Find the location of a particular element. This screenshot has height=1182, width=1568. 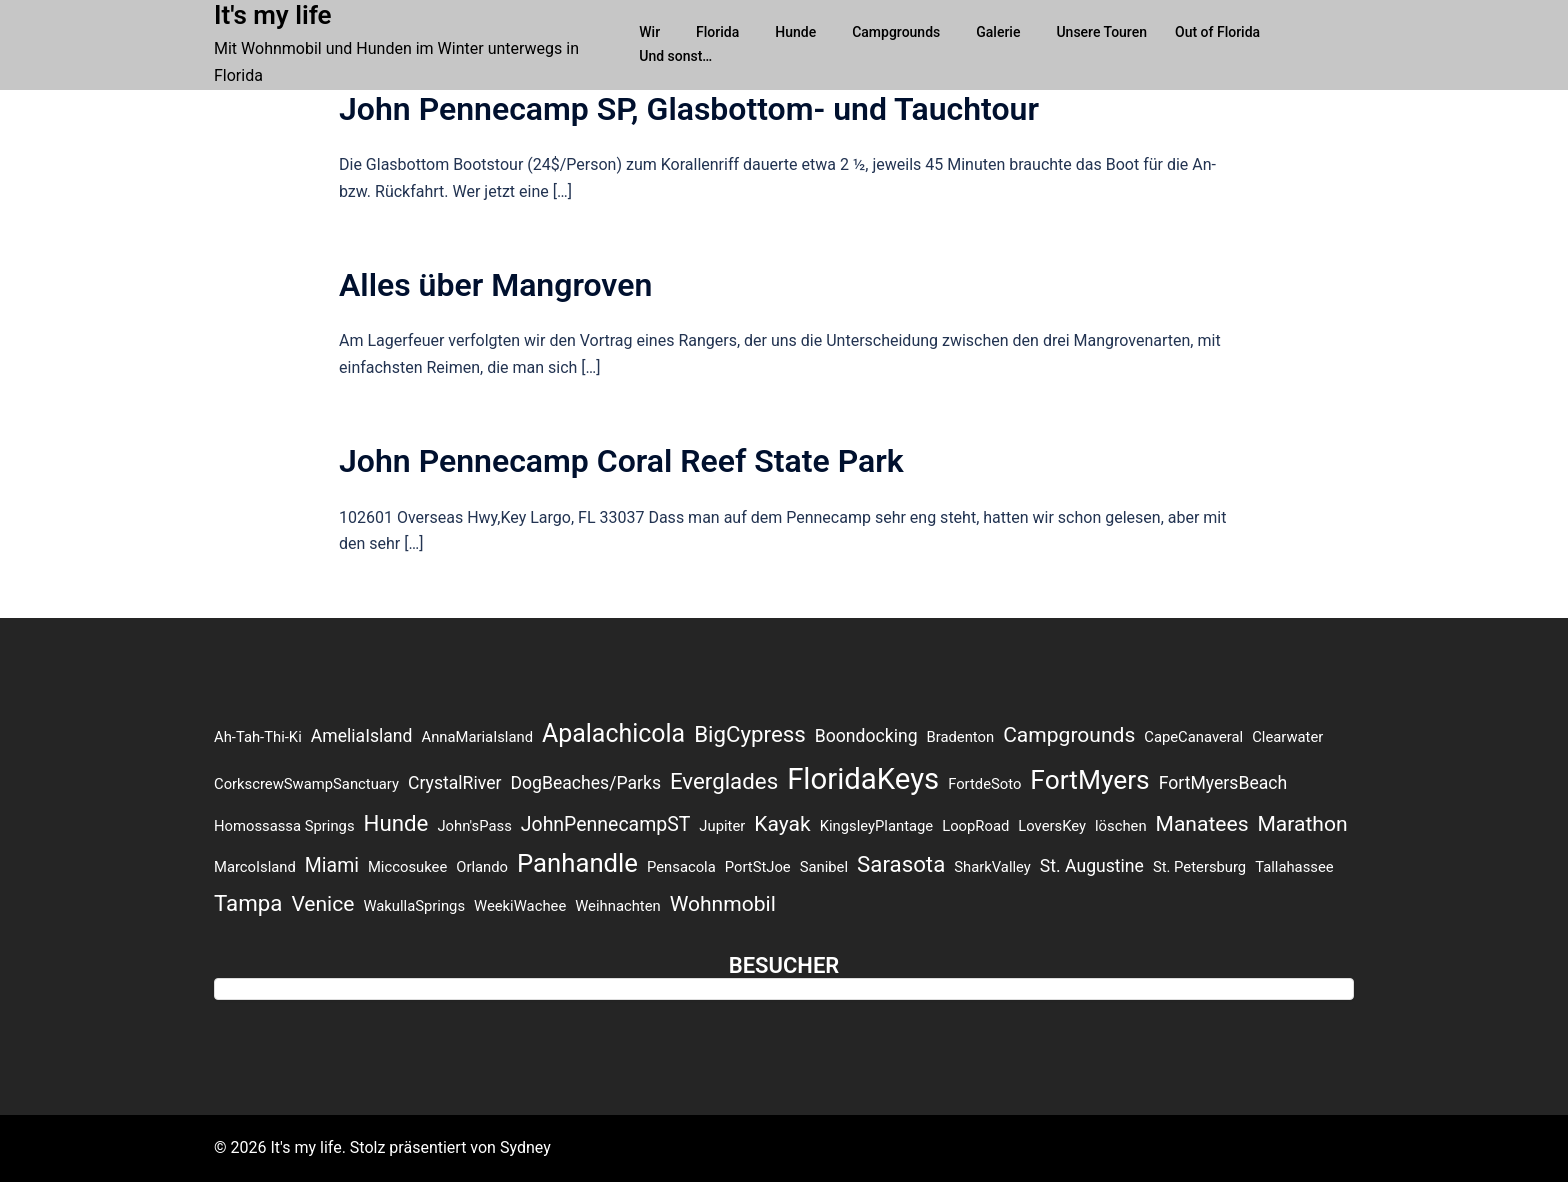

Jupiter [Jupiter (1 Eintrag)] is located at coordinates (722, 826).